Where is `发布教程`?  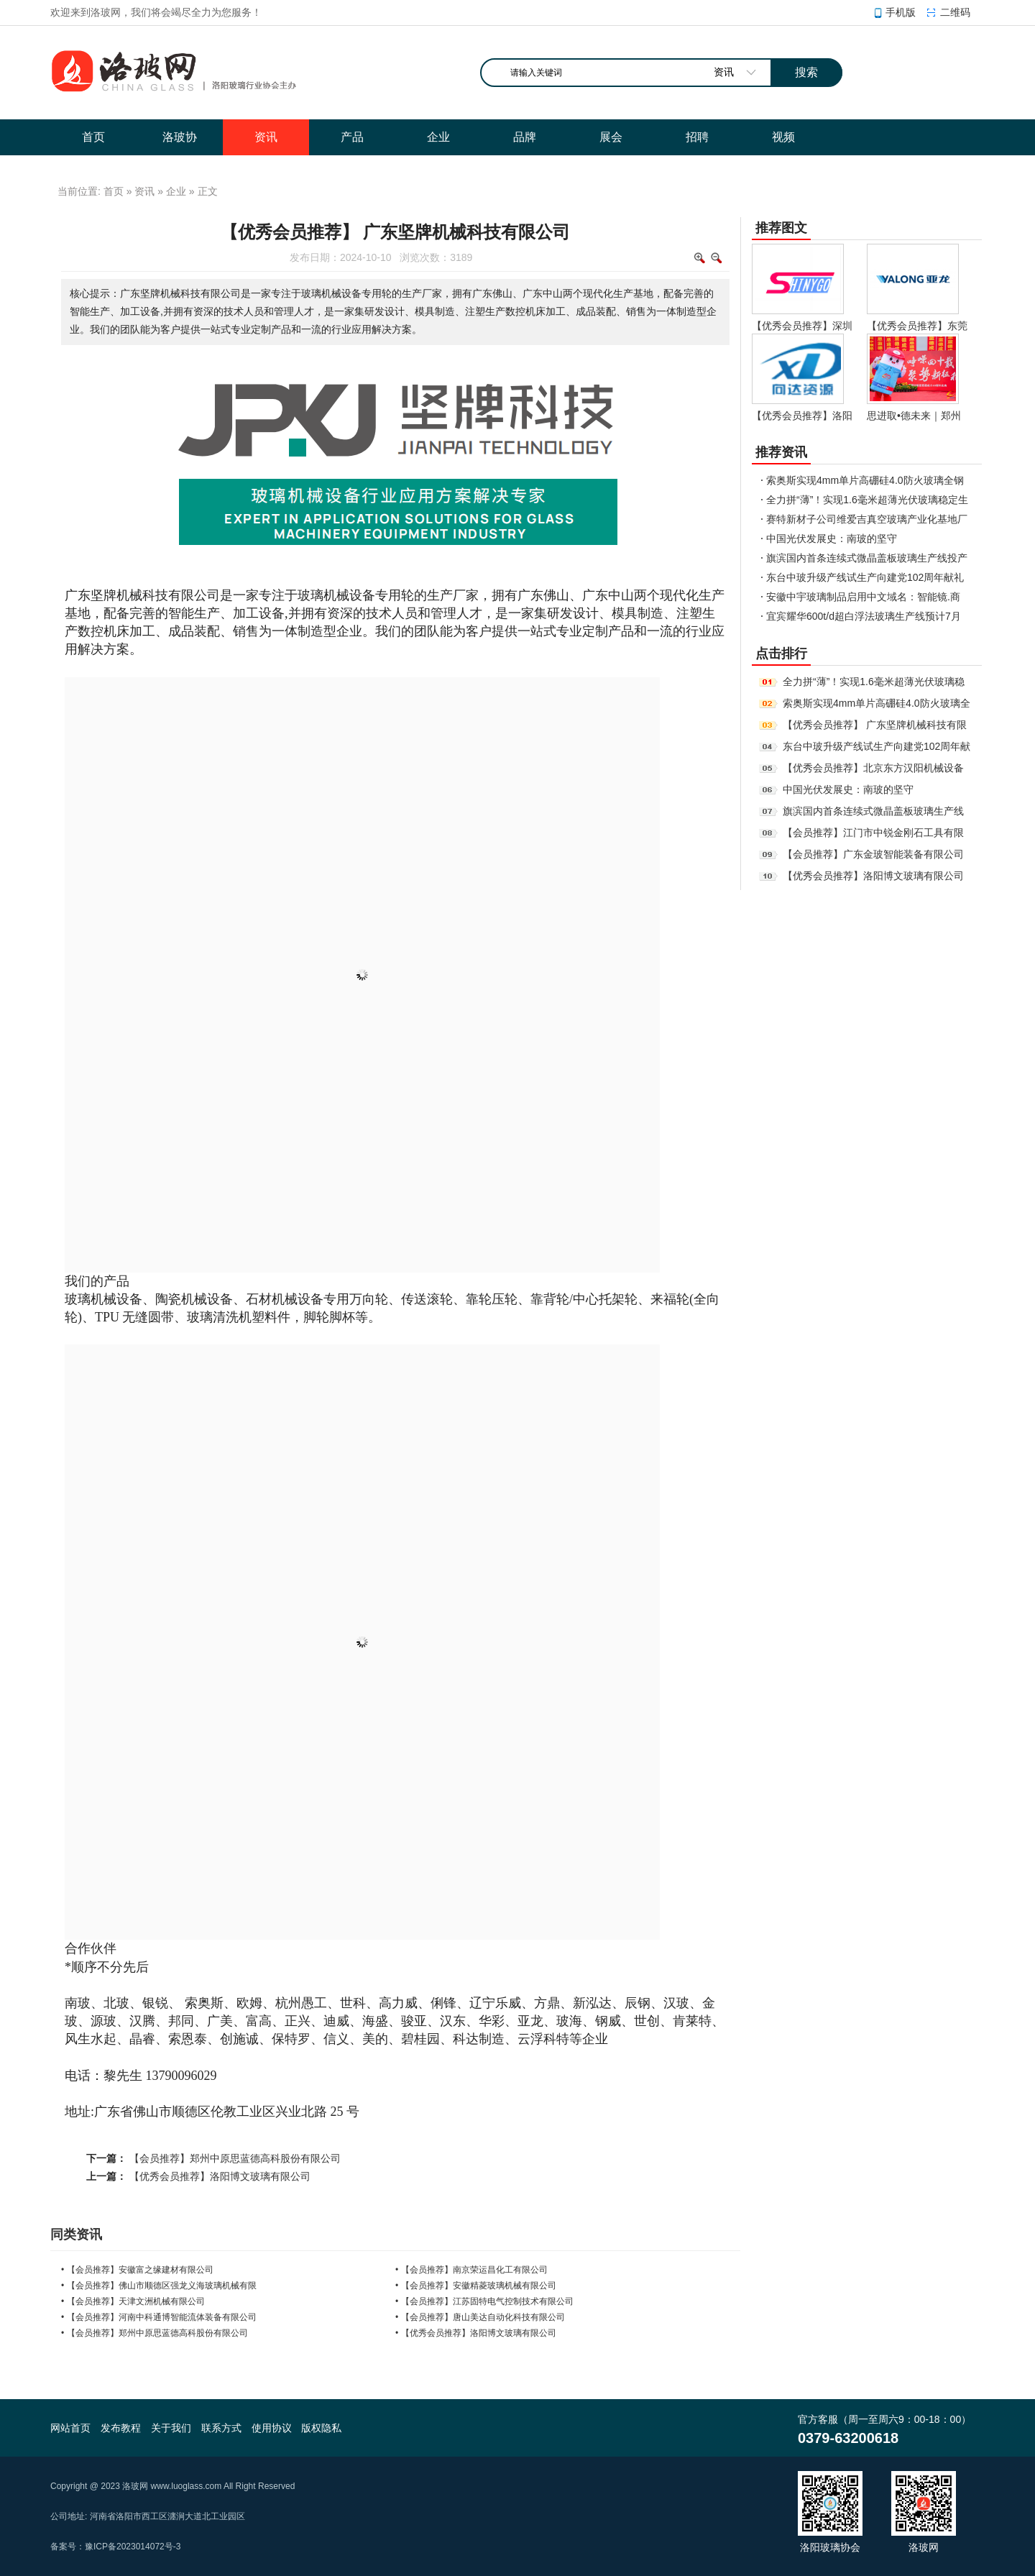 发布教程 is located at coordinates (121, 2428).